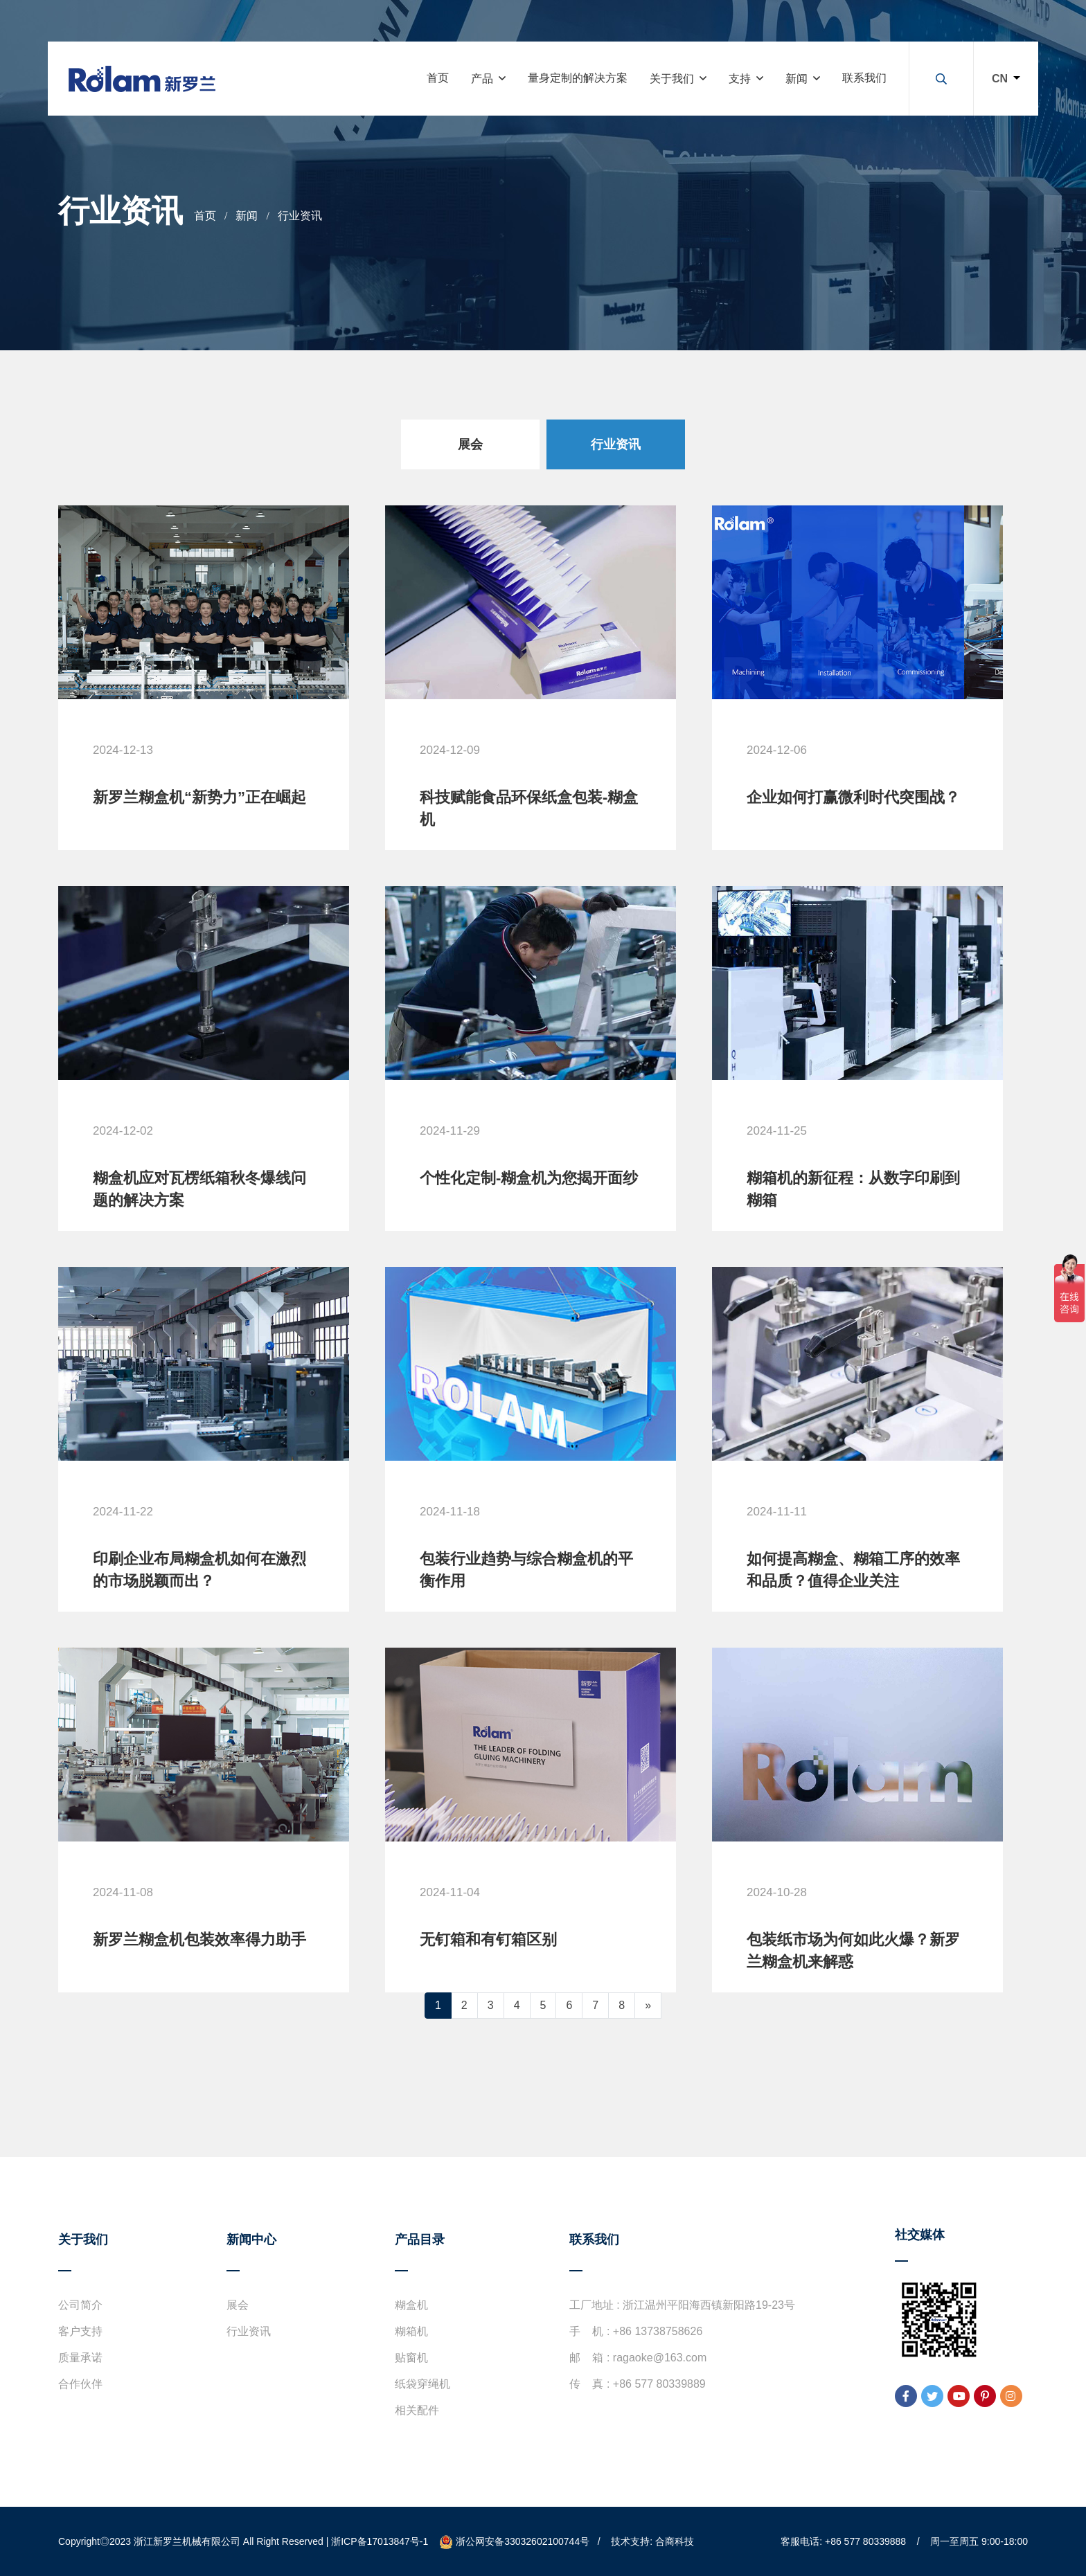 This screenshot has width=1086, height=2576. Describe the element at coordinates (438, 78) in the screenshot. I see `首页` at that location.